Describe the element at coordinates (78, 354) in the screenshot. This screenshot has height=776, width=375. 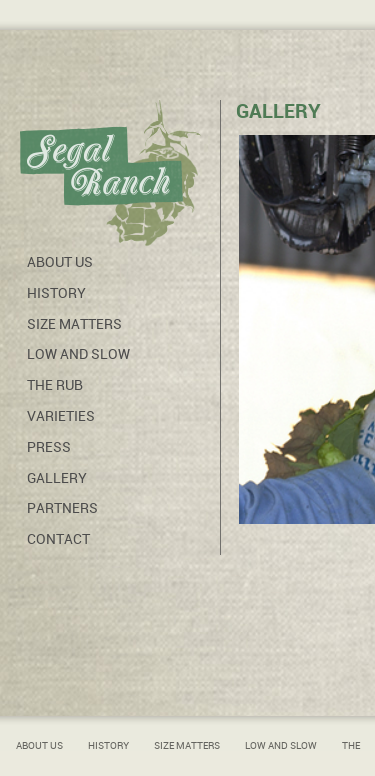
I see `Low and Slow` at that location.